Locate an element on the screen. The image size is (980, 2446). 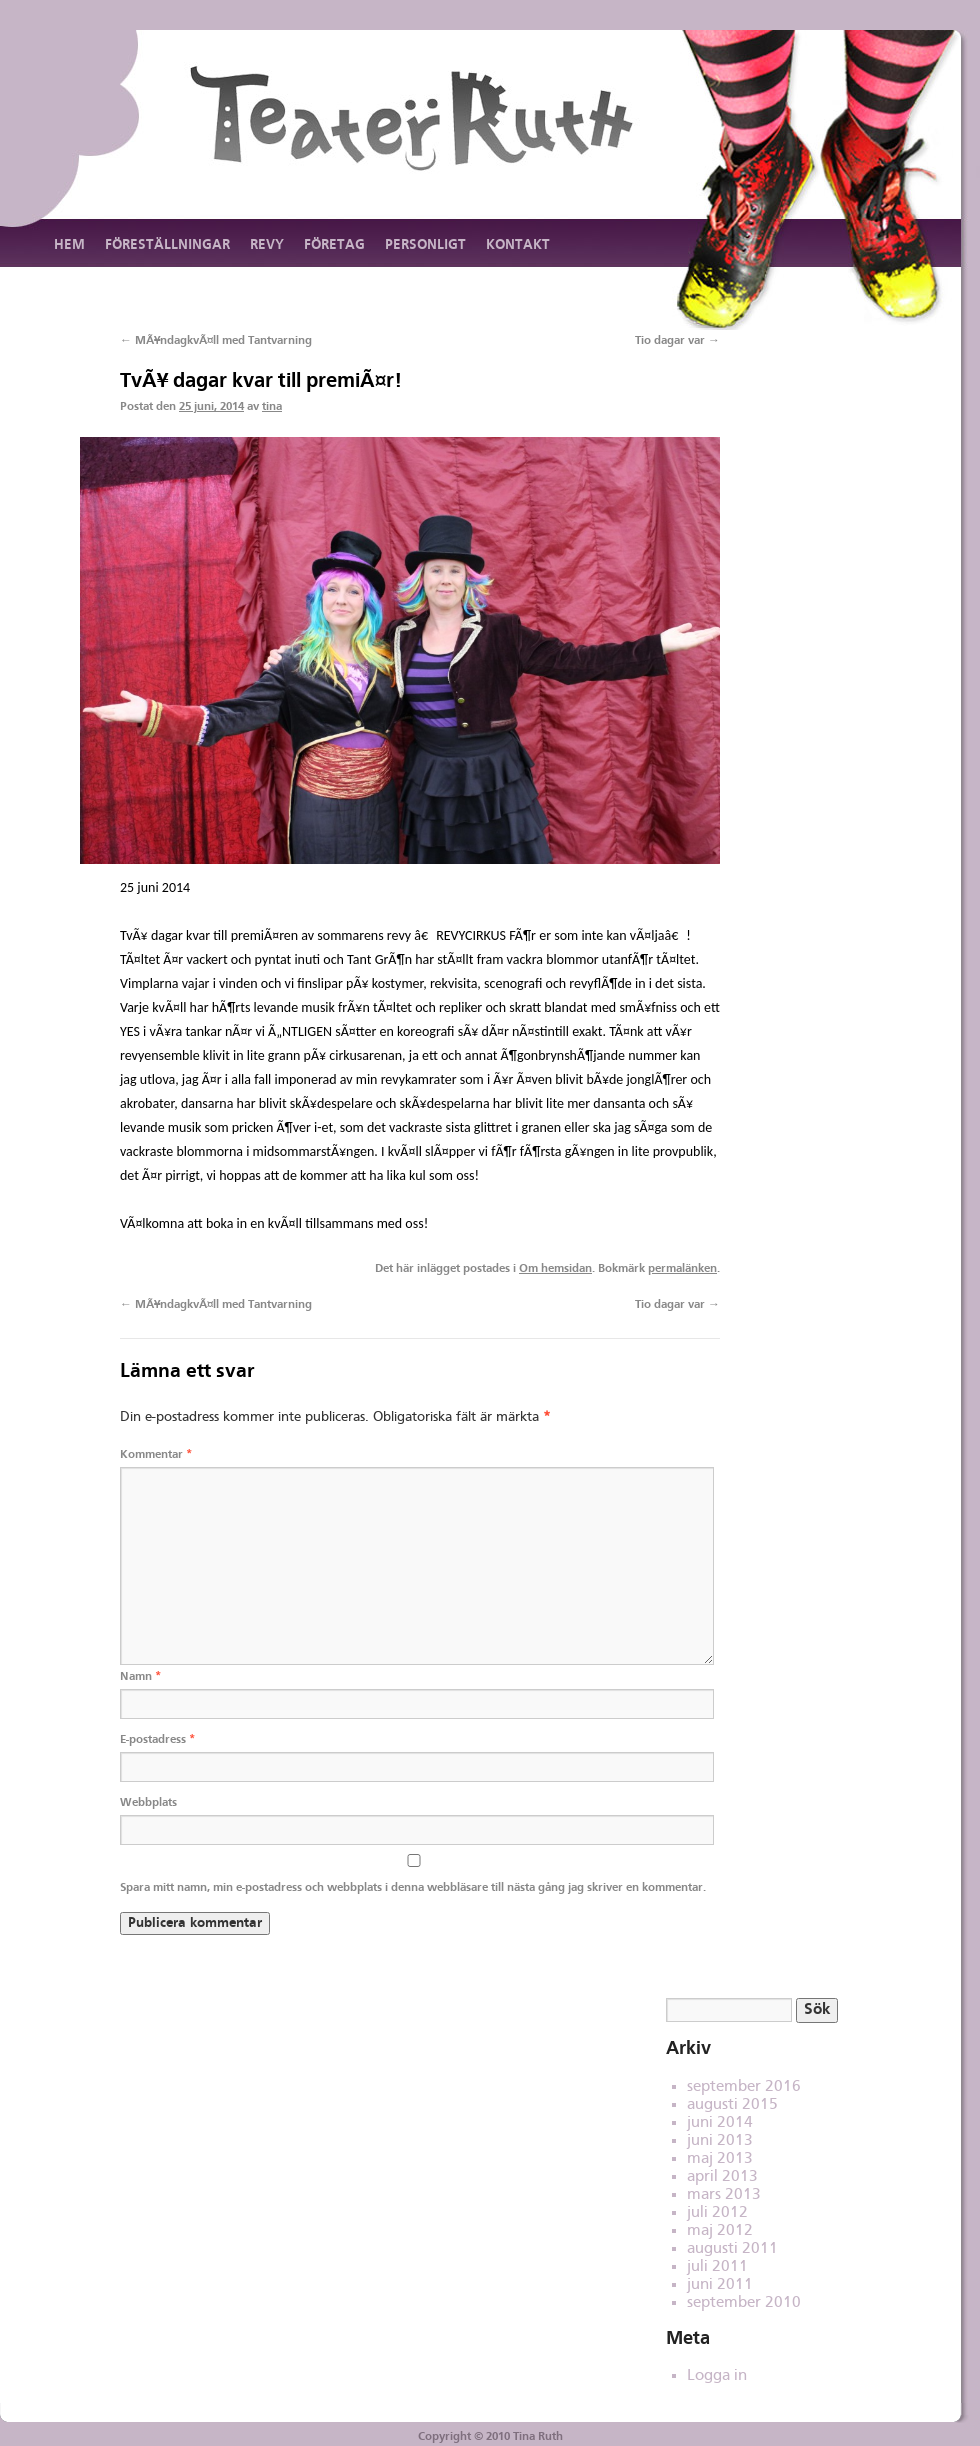
Tio dagar var is located at coordinates (677, 341).